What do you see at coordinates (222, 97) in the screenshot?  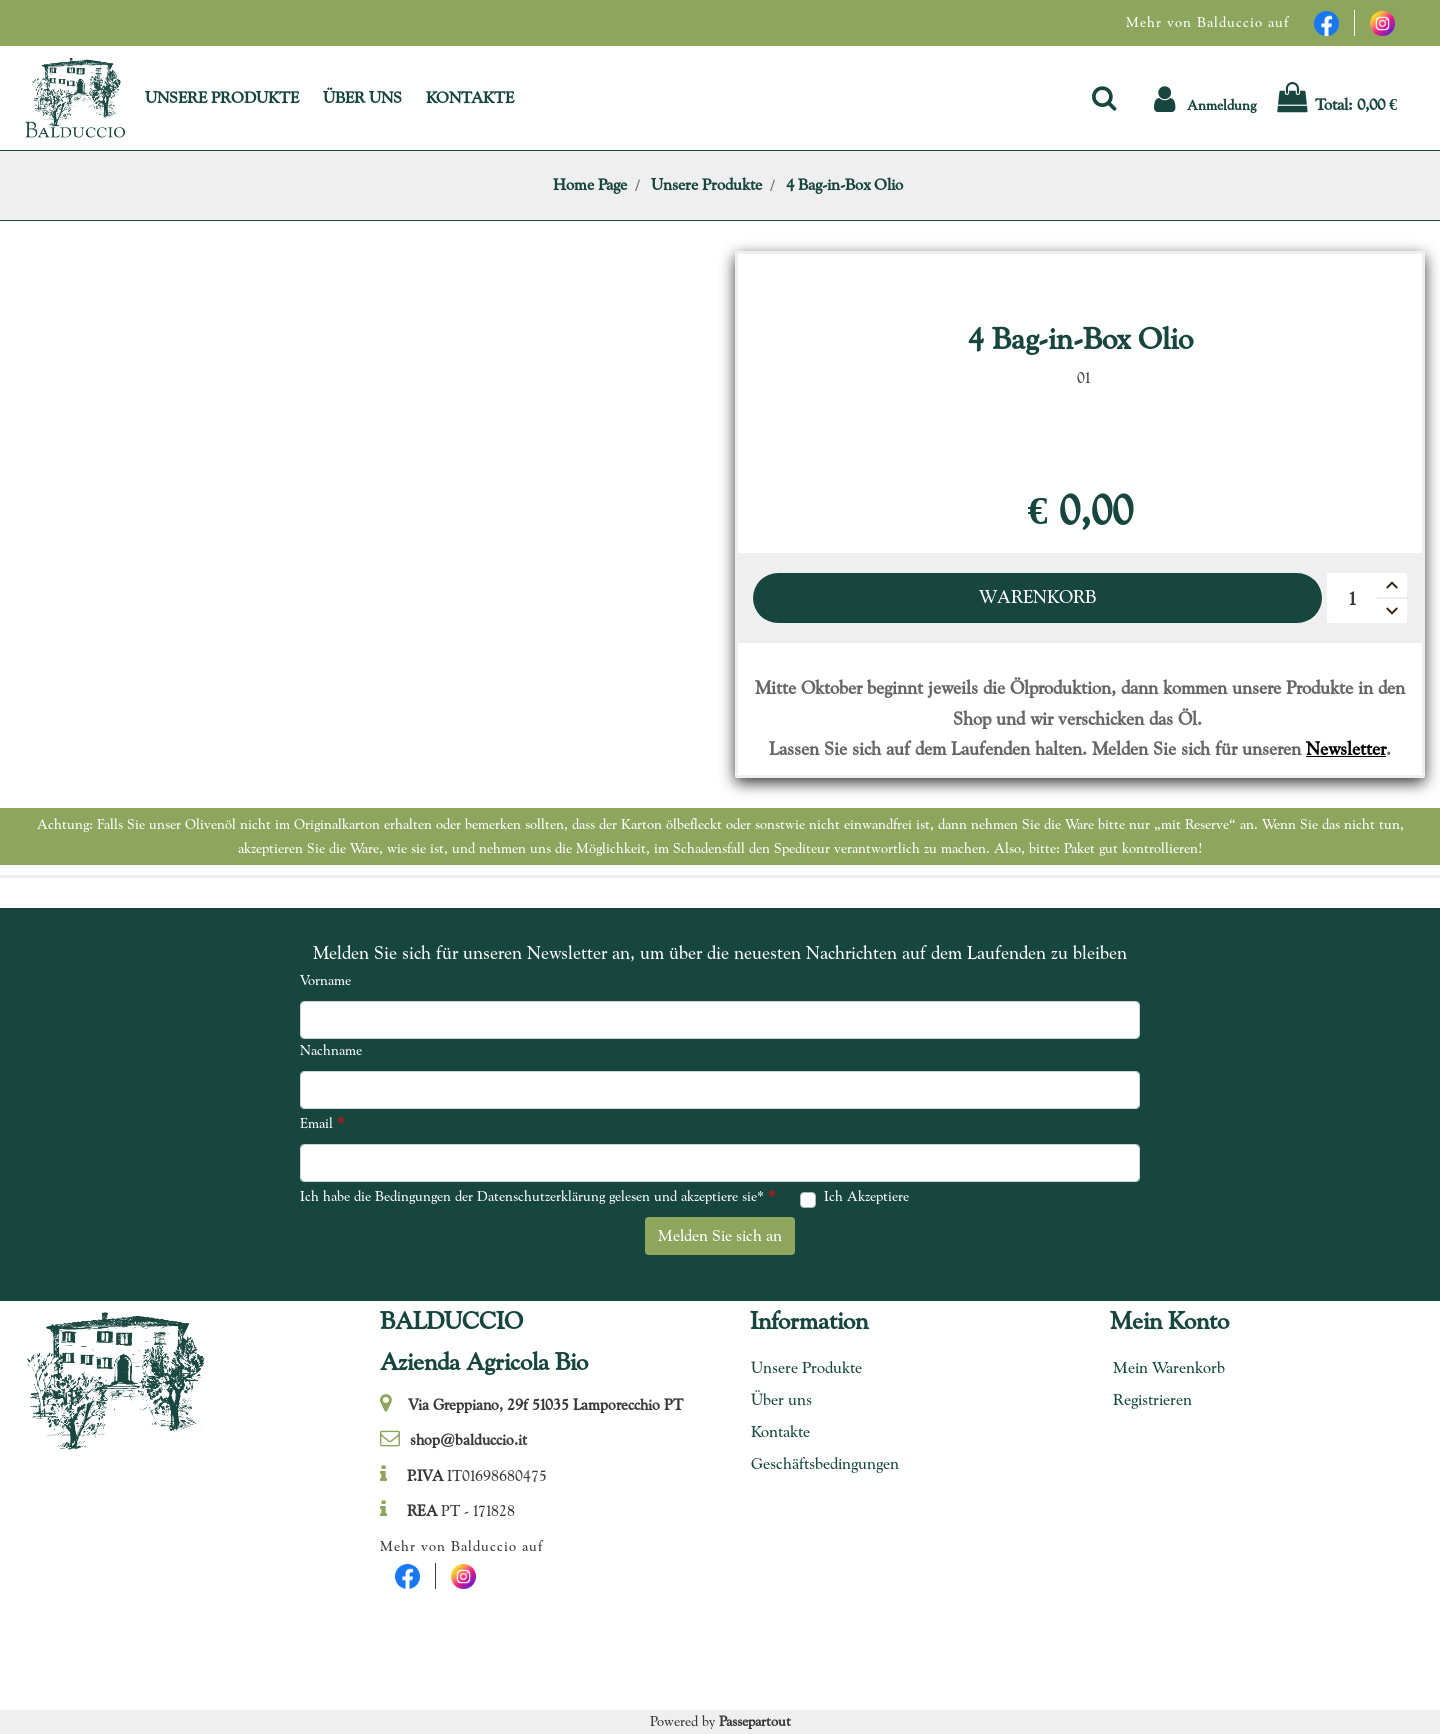 I see `UNSERE PRODUKTE` at bounding box center [222, 97].